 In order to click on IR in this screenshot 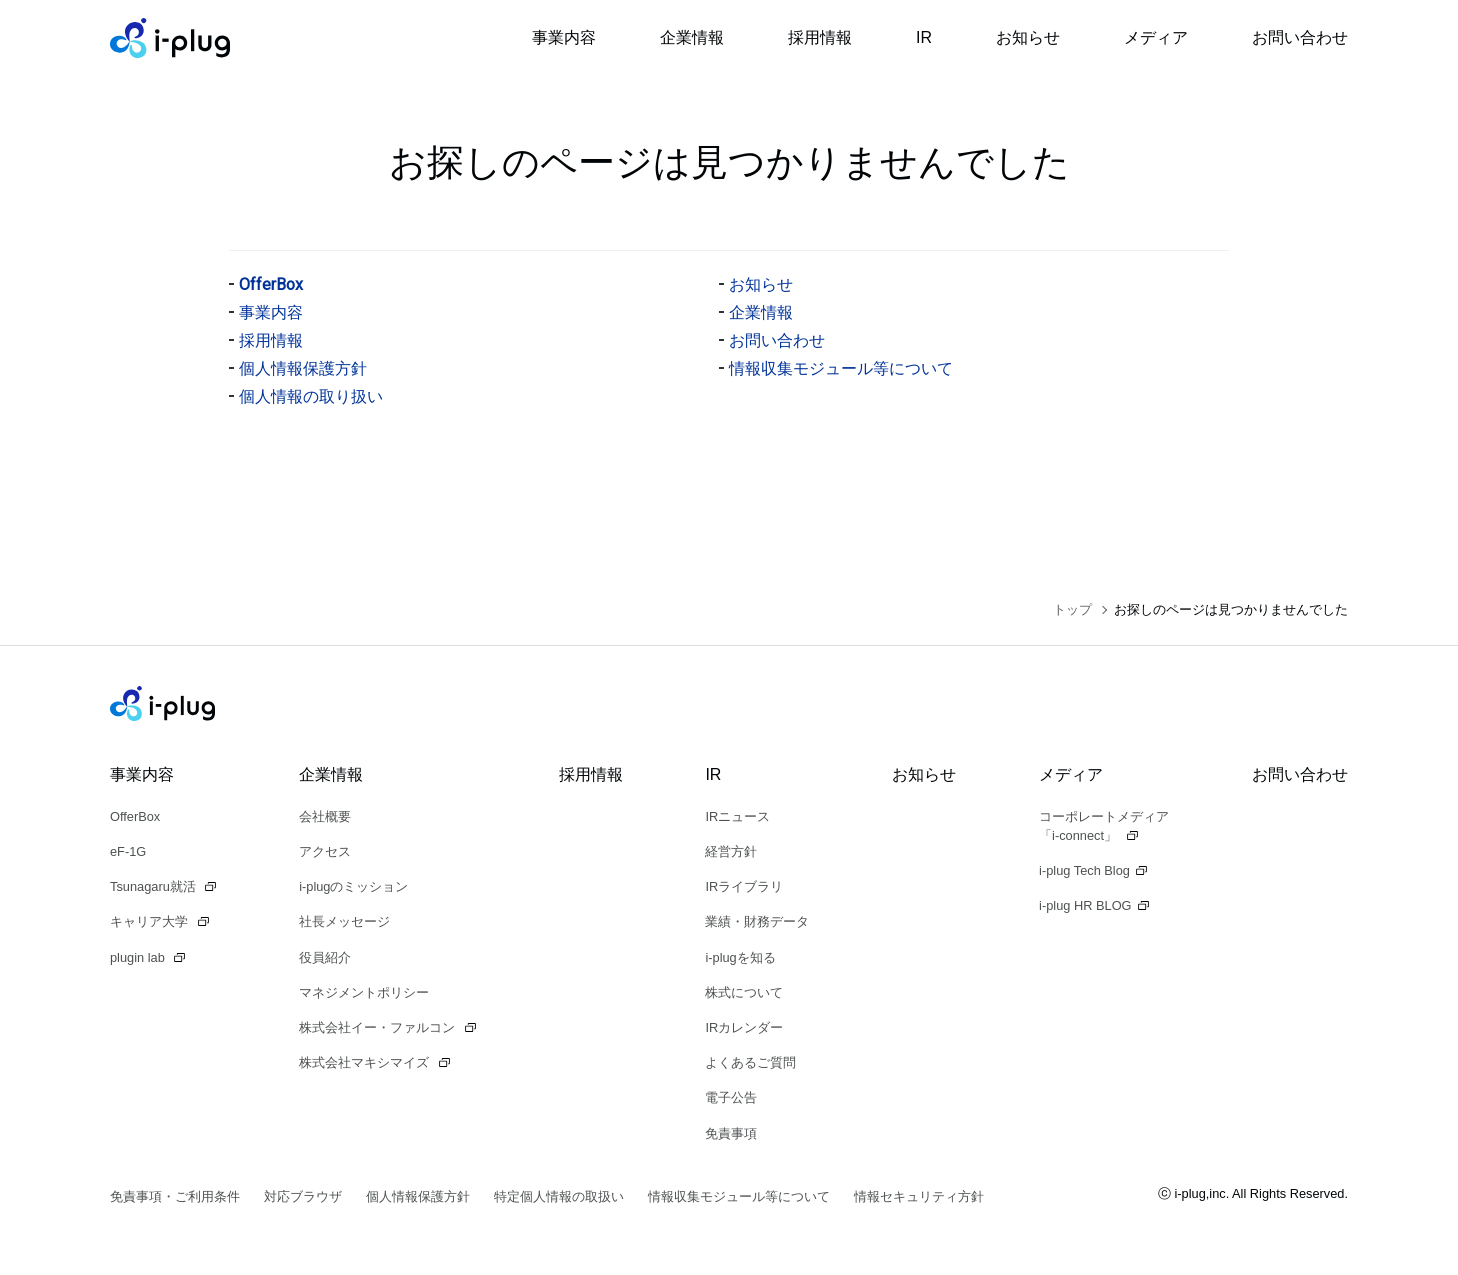, I will do `click(924, 37)`.